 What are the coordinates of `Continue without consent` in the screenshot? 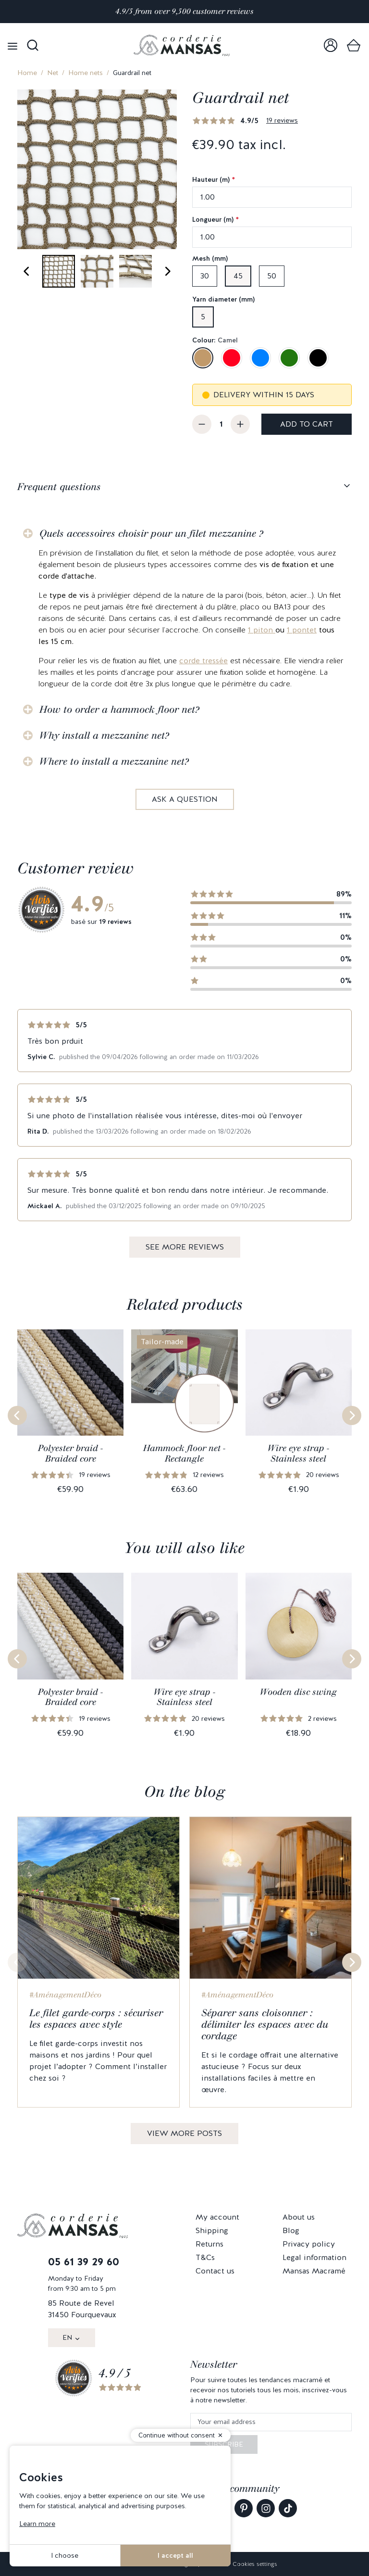 It's located at (176, 2435).